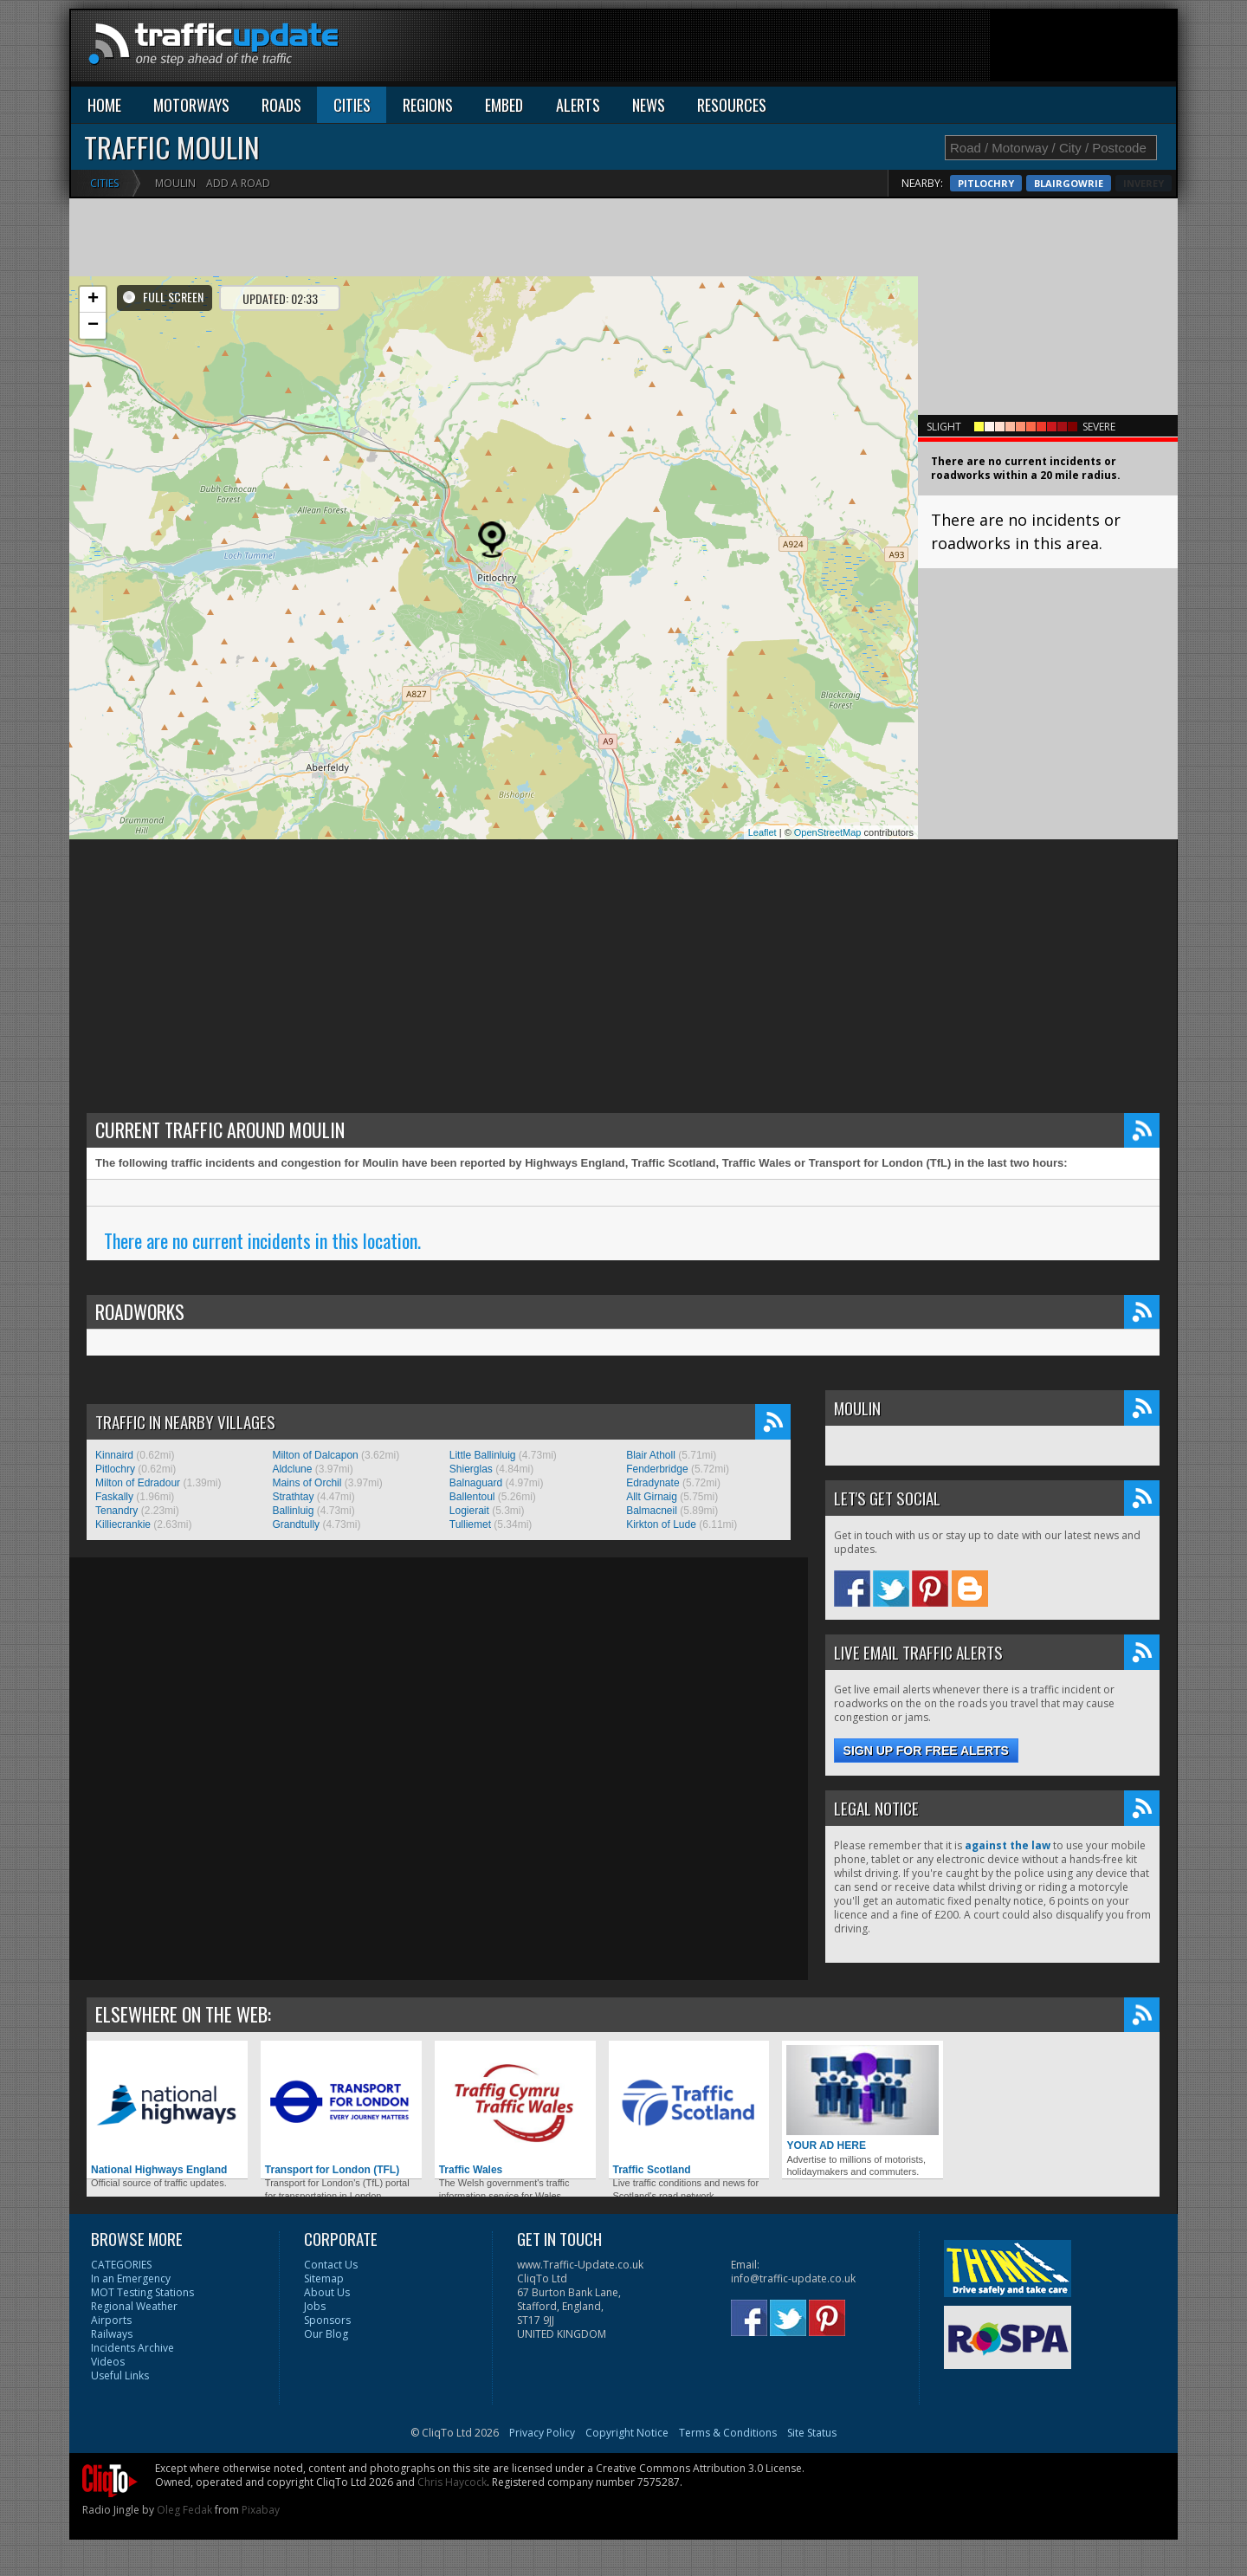 This screenshot has width=1247, height=2576. What do you see at coordinates (515, 2110) in the screenshot?
I see `Traffic Wales` at bounding box center [515, 2110].